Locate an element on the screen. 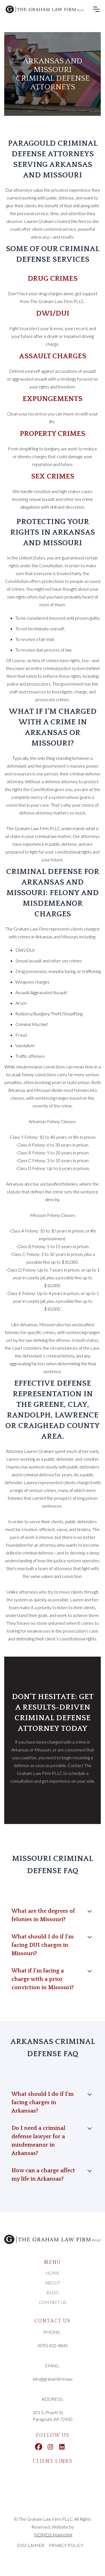  [home] is located at coordinates (45, 9).